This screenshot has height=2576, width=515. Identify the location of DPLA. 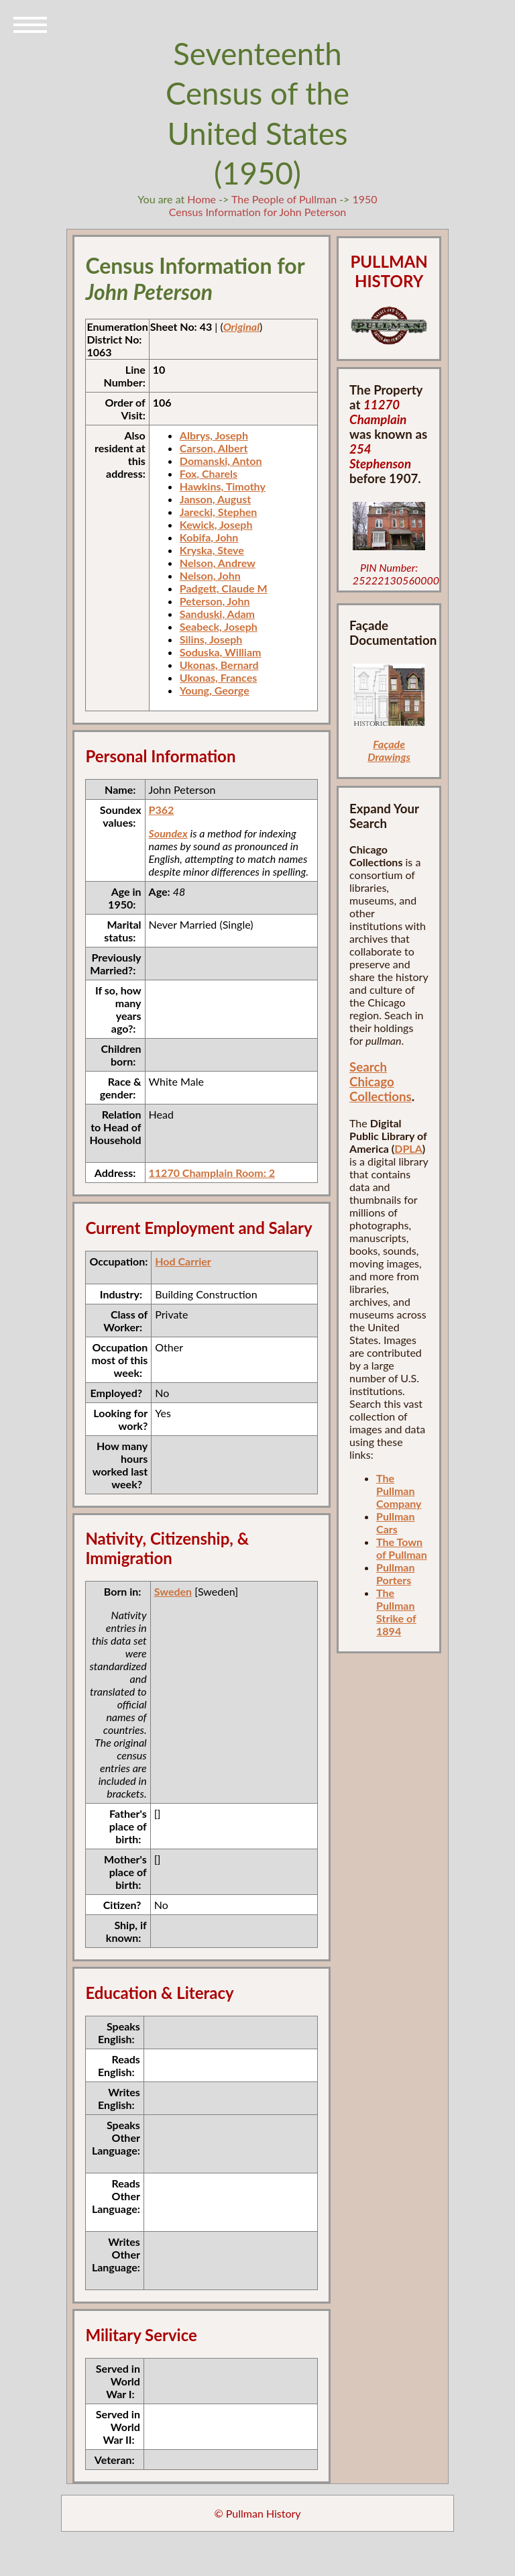
(408, 1148).